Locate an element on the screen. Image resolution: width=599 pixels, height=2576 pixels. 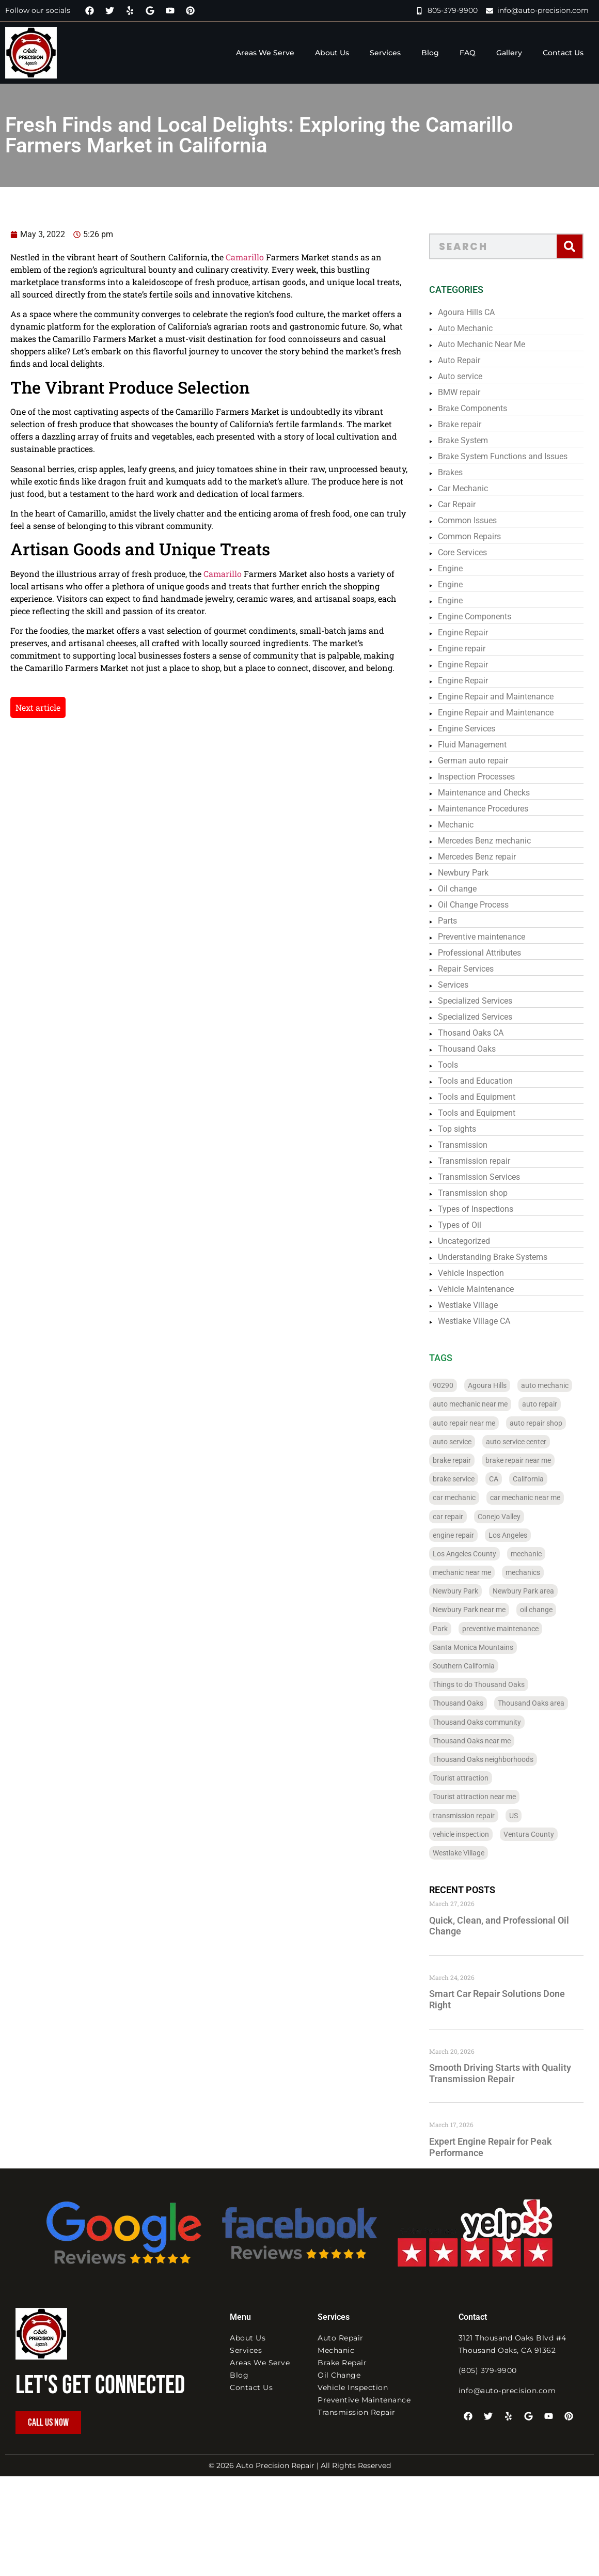
Thosand Oaks CA is located at coordinates (485, 1033).